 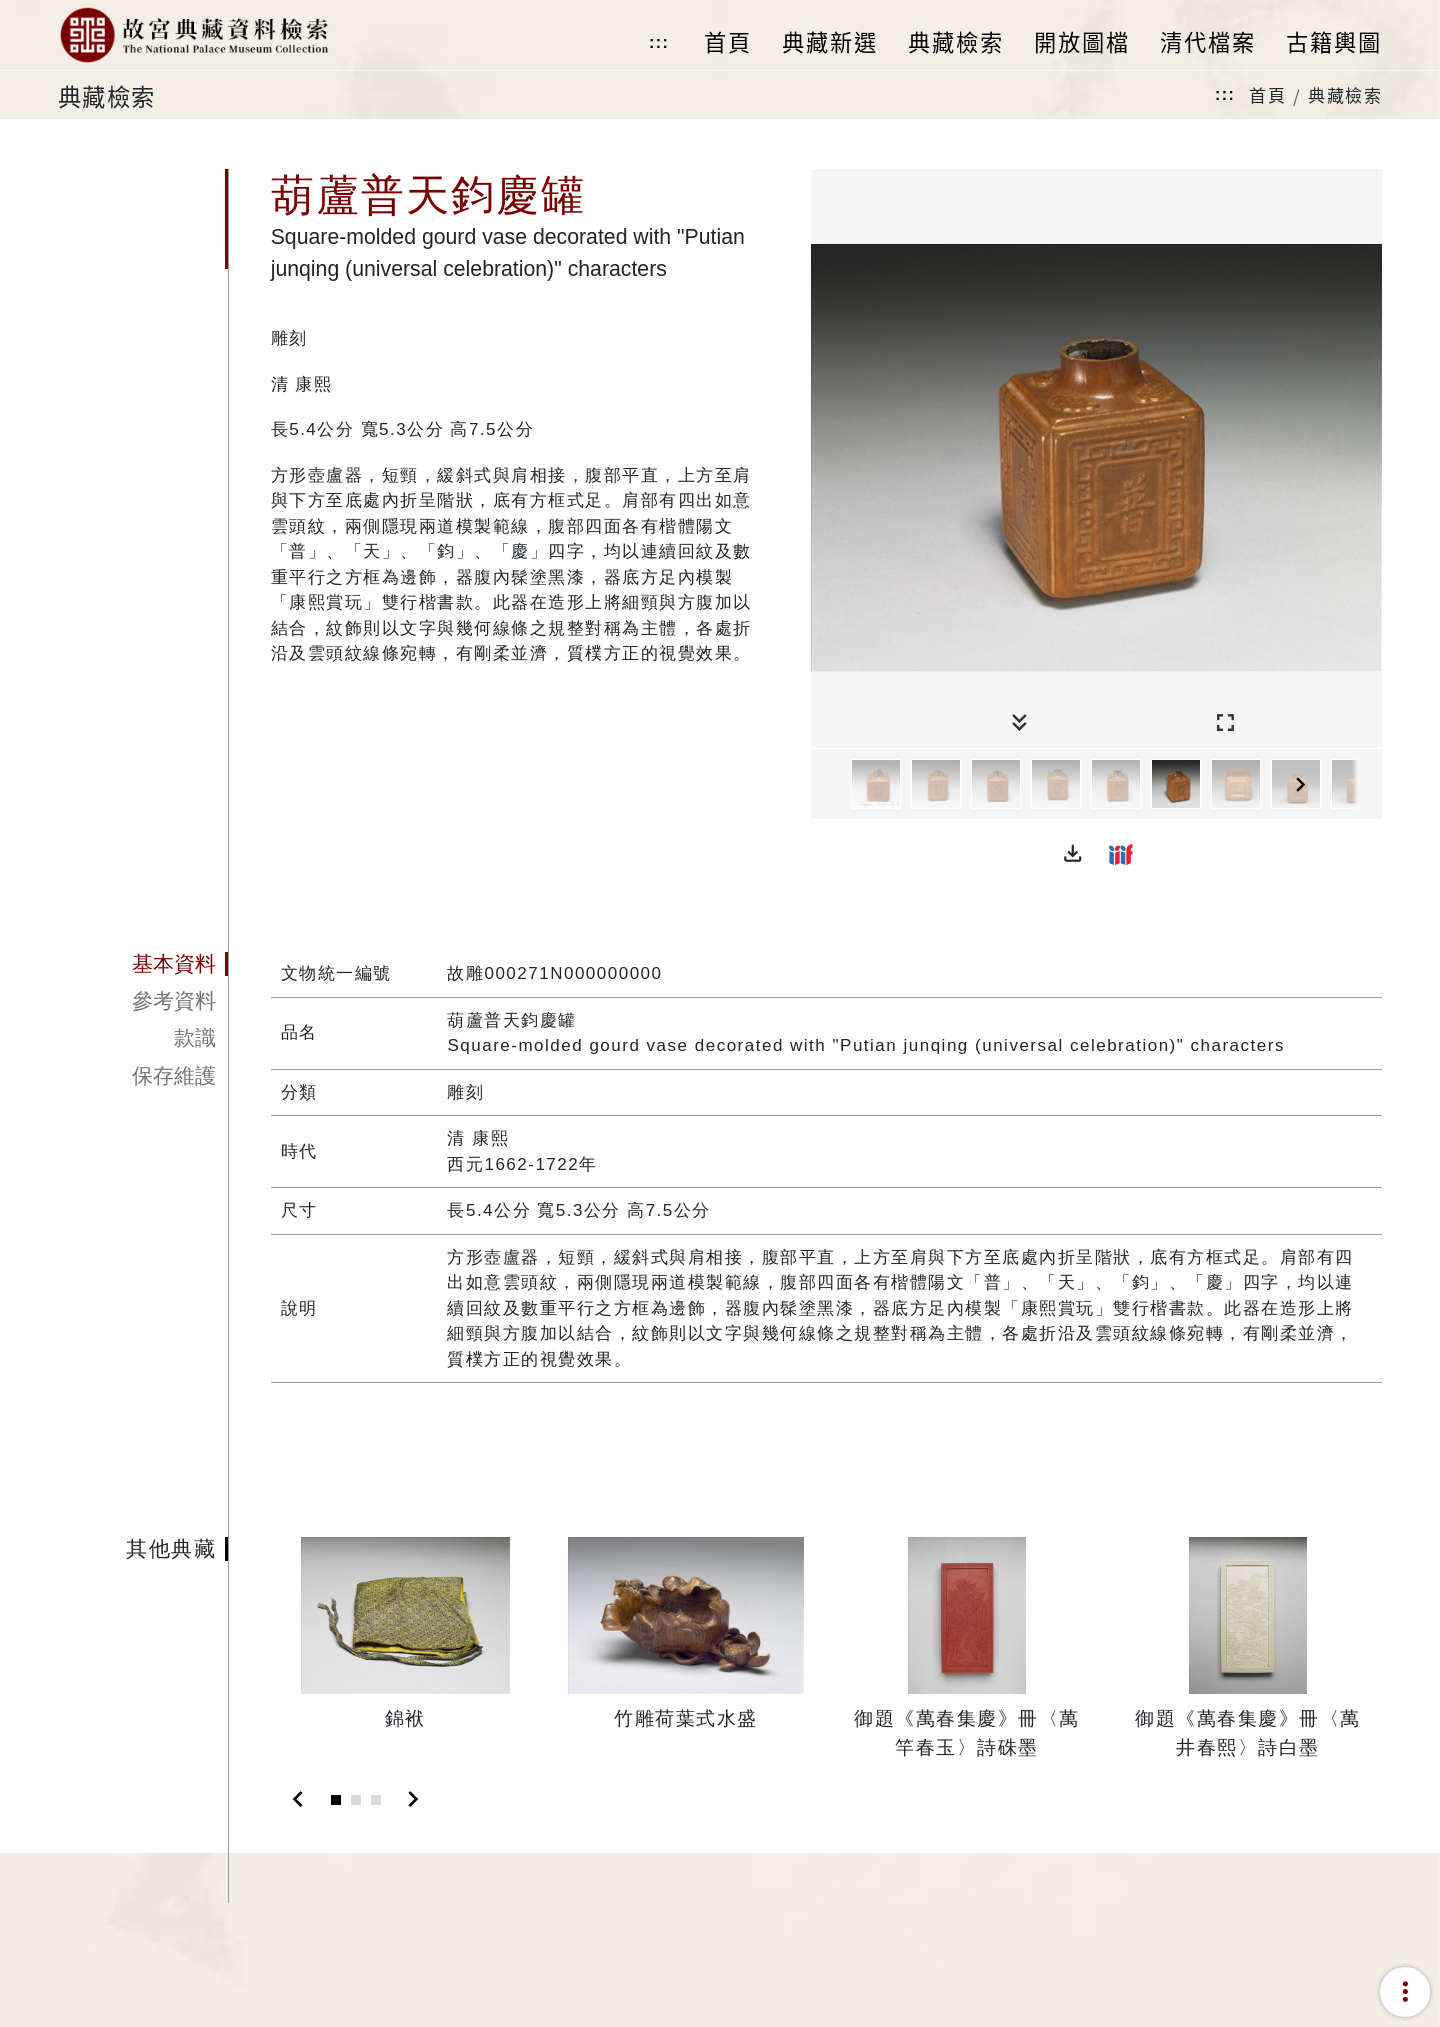 What do you see at coordinates (143, 964) in the screenshot?
I see `[tab]` at bounding box center [143, 964].